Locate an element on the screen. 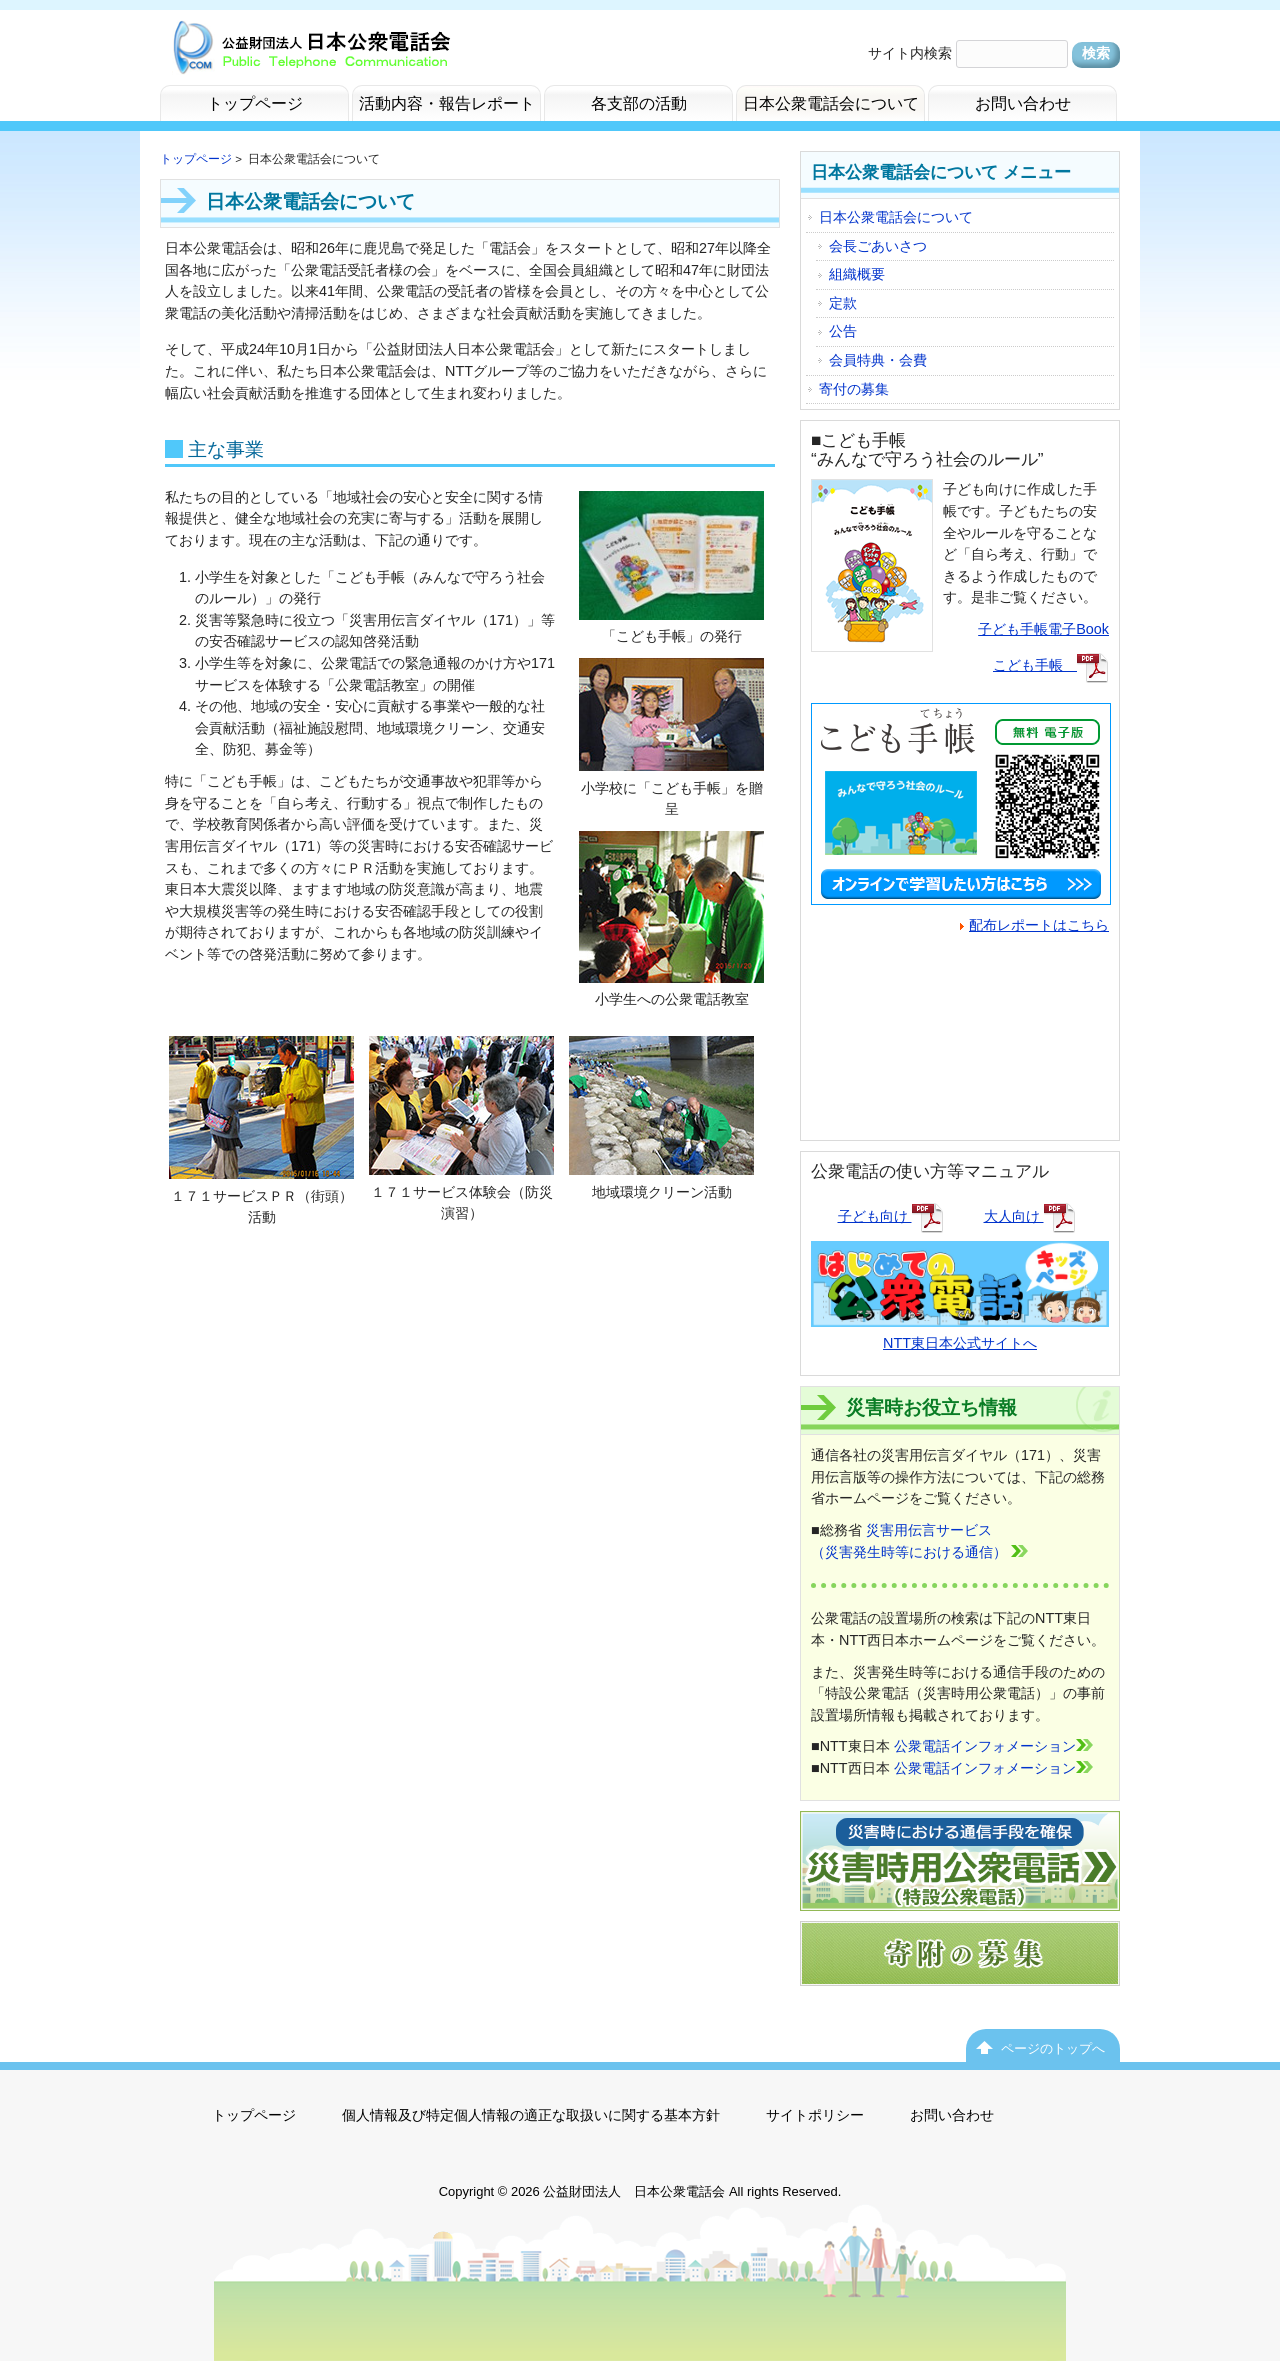 The height and width of the screenshot is (2361, 1280). 会員特典・会費 is located at coordinates (878, 360).